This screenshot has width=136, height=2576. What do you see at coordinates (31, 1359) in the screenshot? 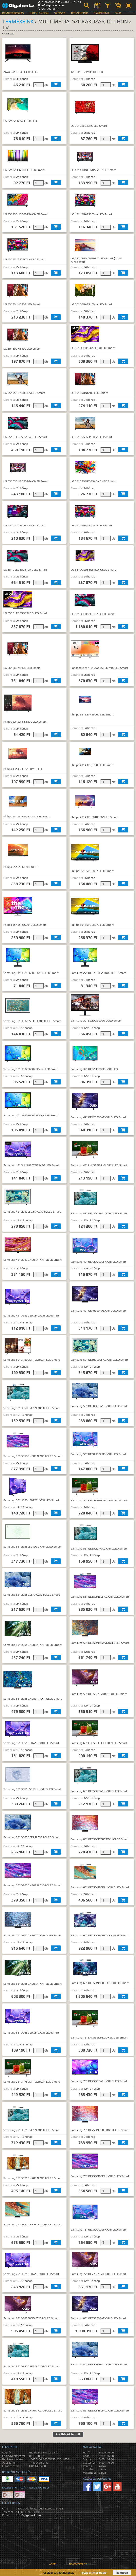
I see `Samsung 50" LH50BEFHLGUXEN LED Smart` at bounding box center [31, 1359].